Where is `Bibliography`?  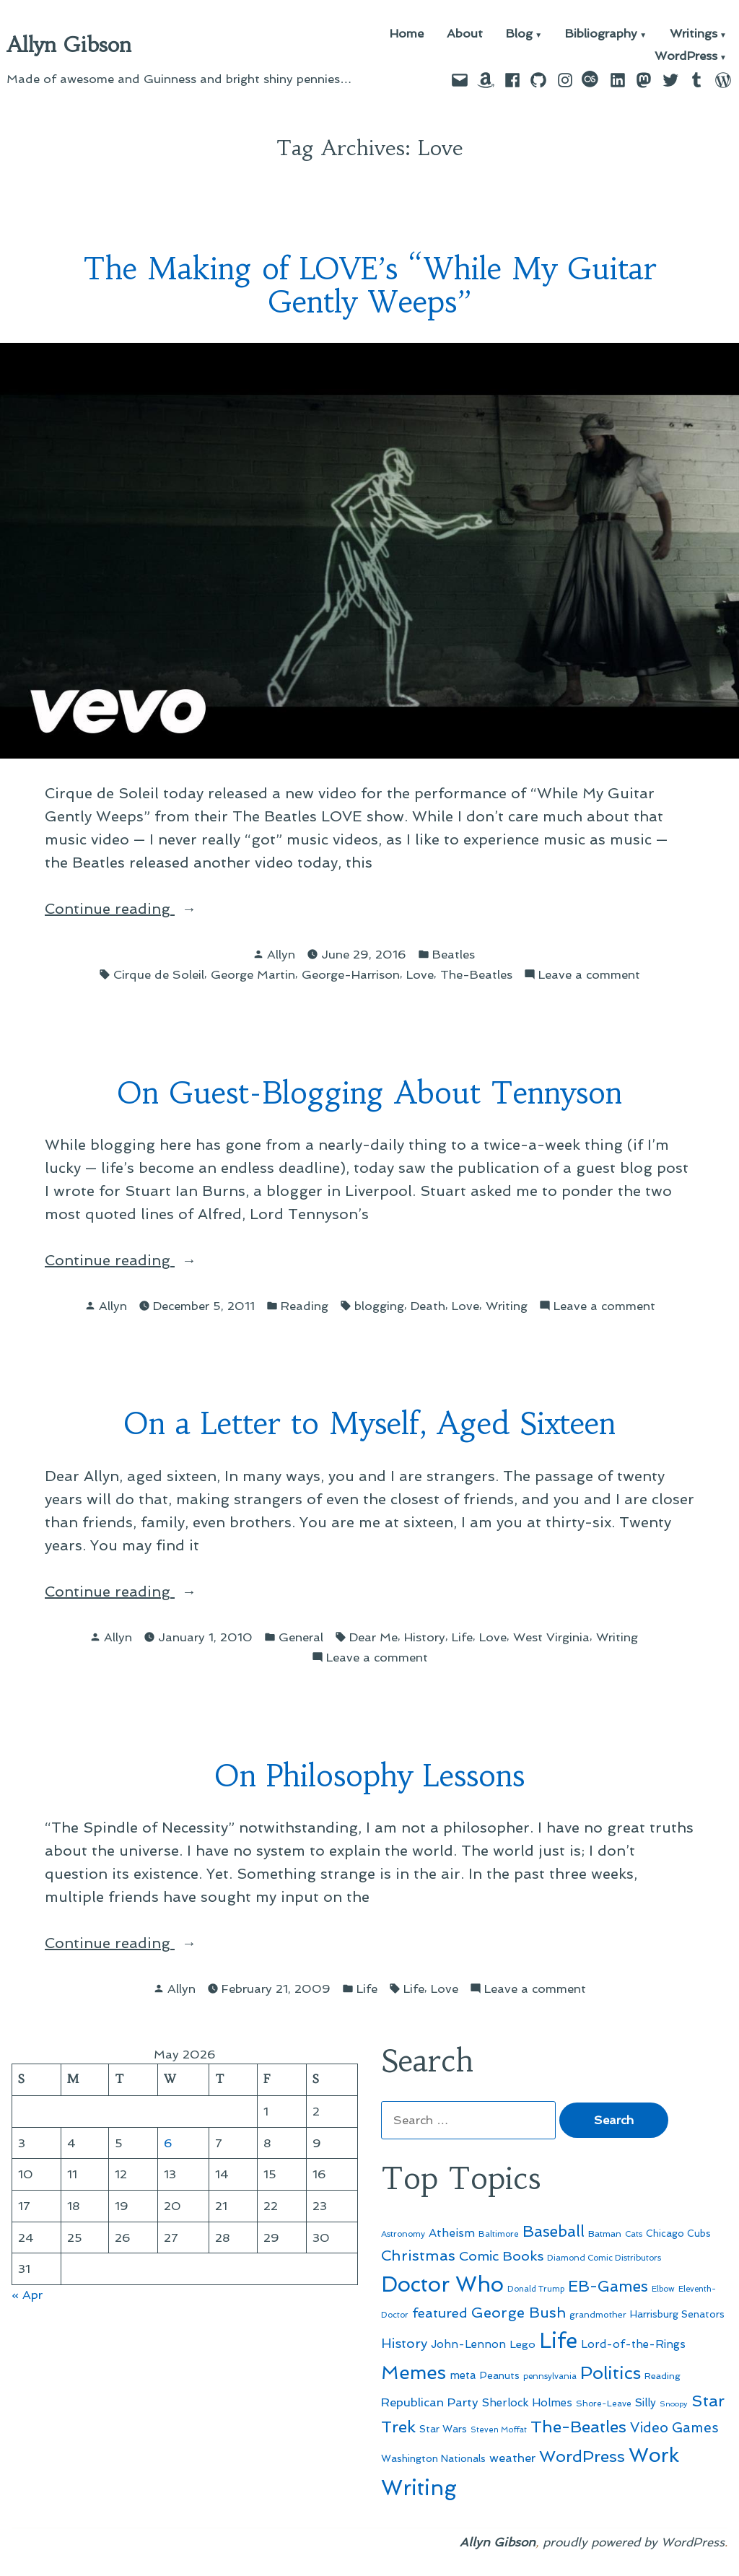 Bibliography is located at coordinates (601, 34).